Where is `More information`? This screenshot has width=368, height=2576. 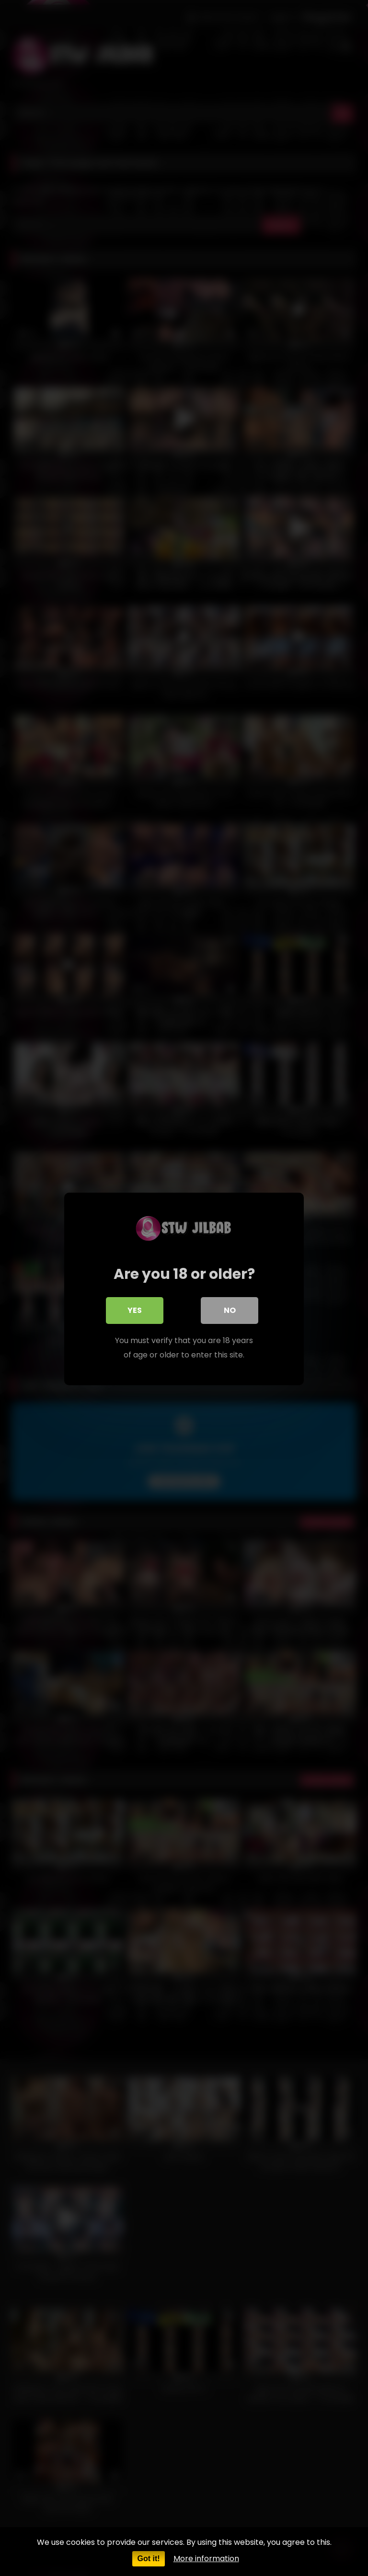 More information is located at coordinates (206, 2558).